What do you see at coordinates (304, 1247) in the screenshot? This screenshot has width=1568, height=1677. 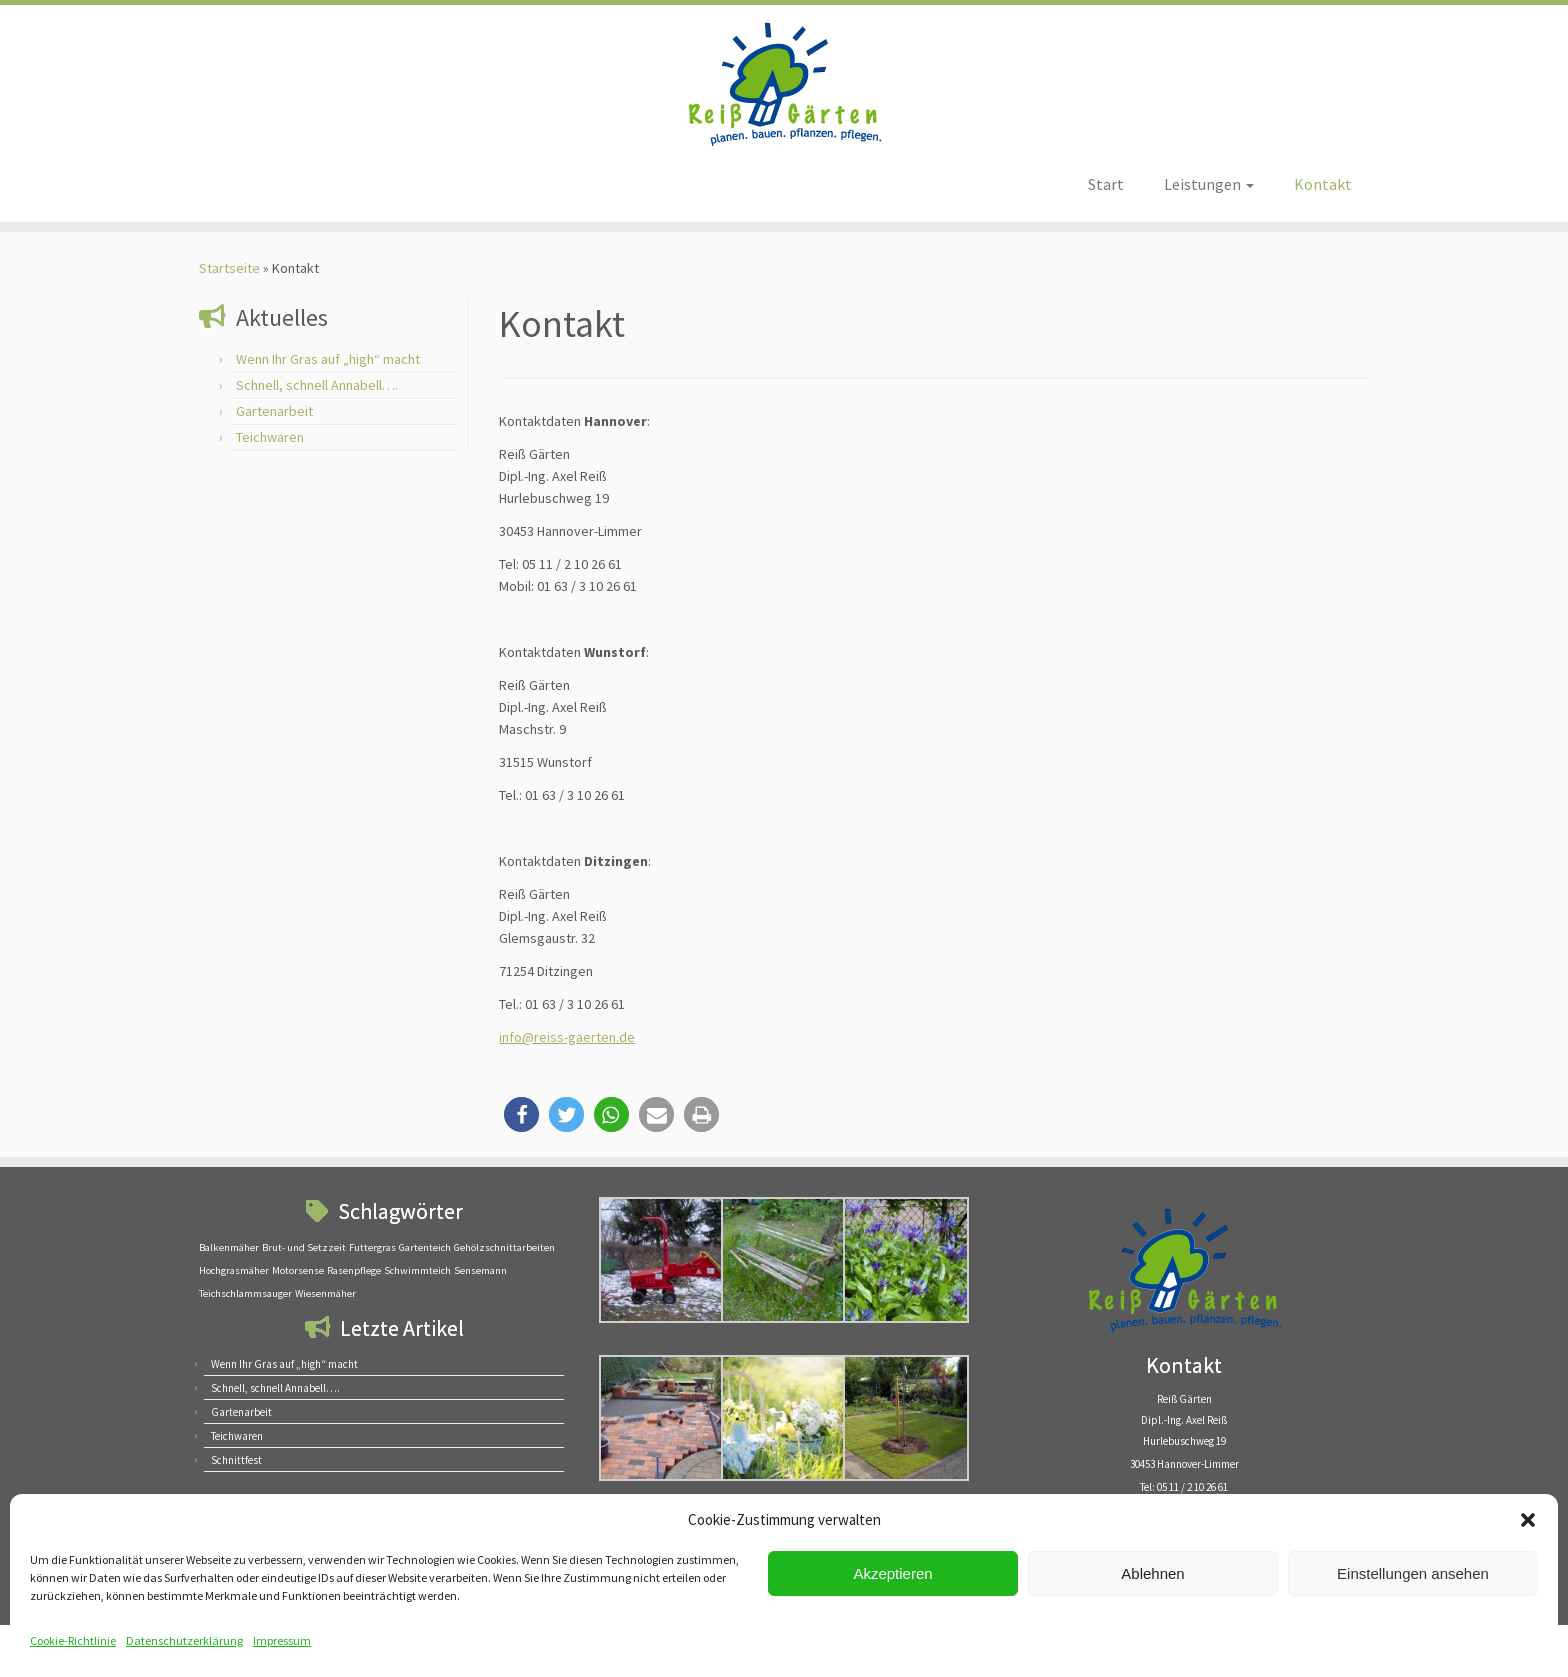 I see `Brut- und Setzzeit [Brut- und Setzzeit (1 Eintrag)]` at bounding box center [304, 1247].